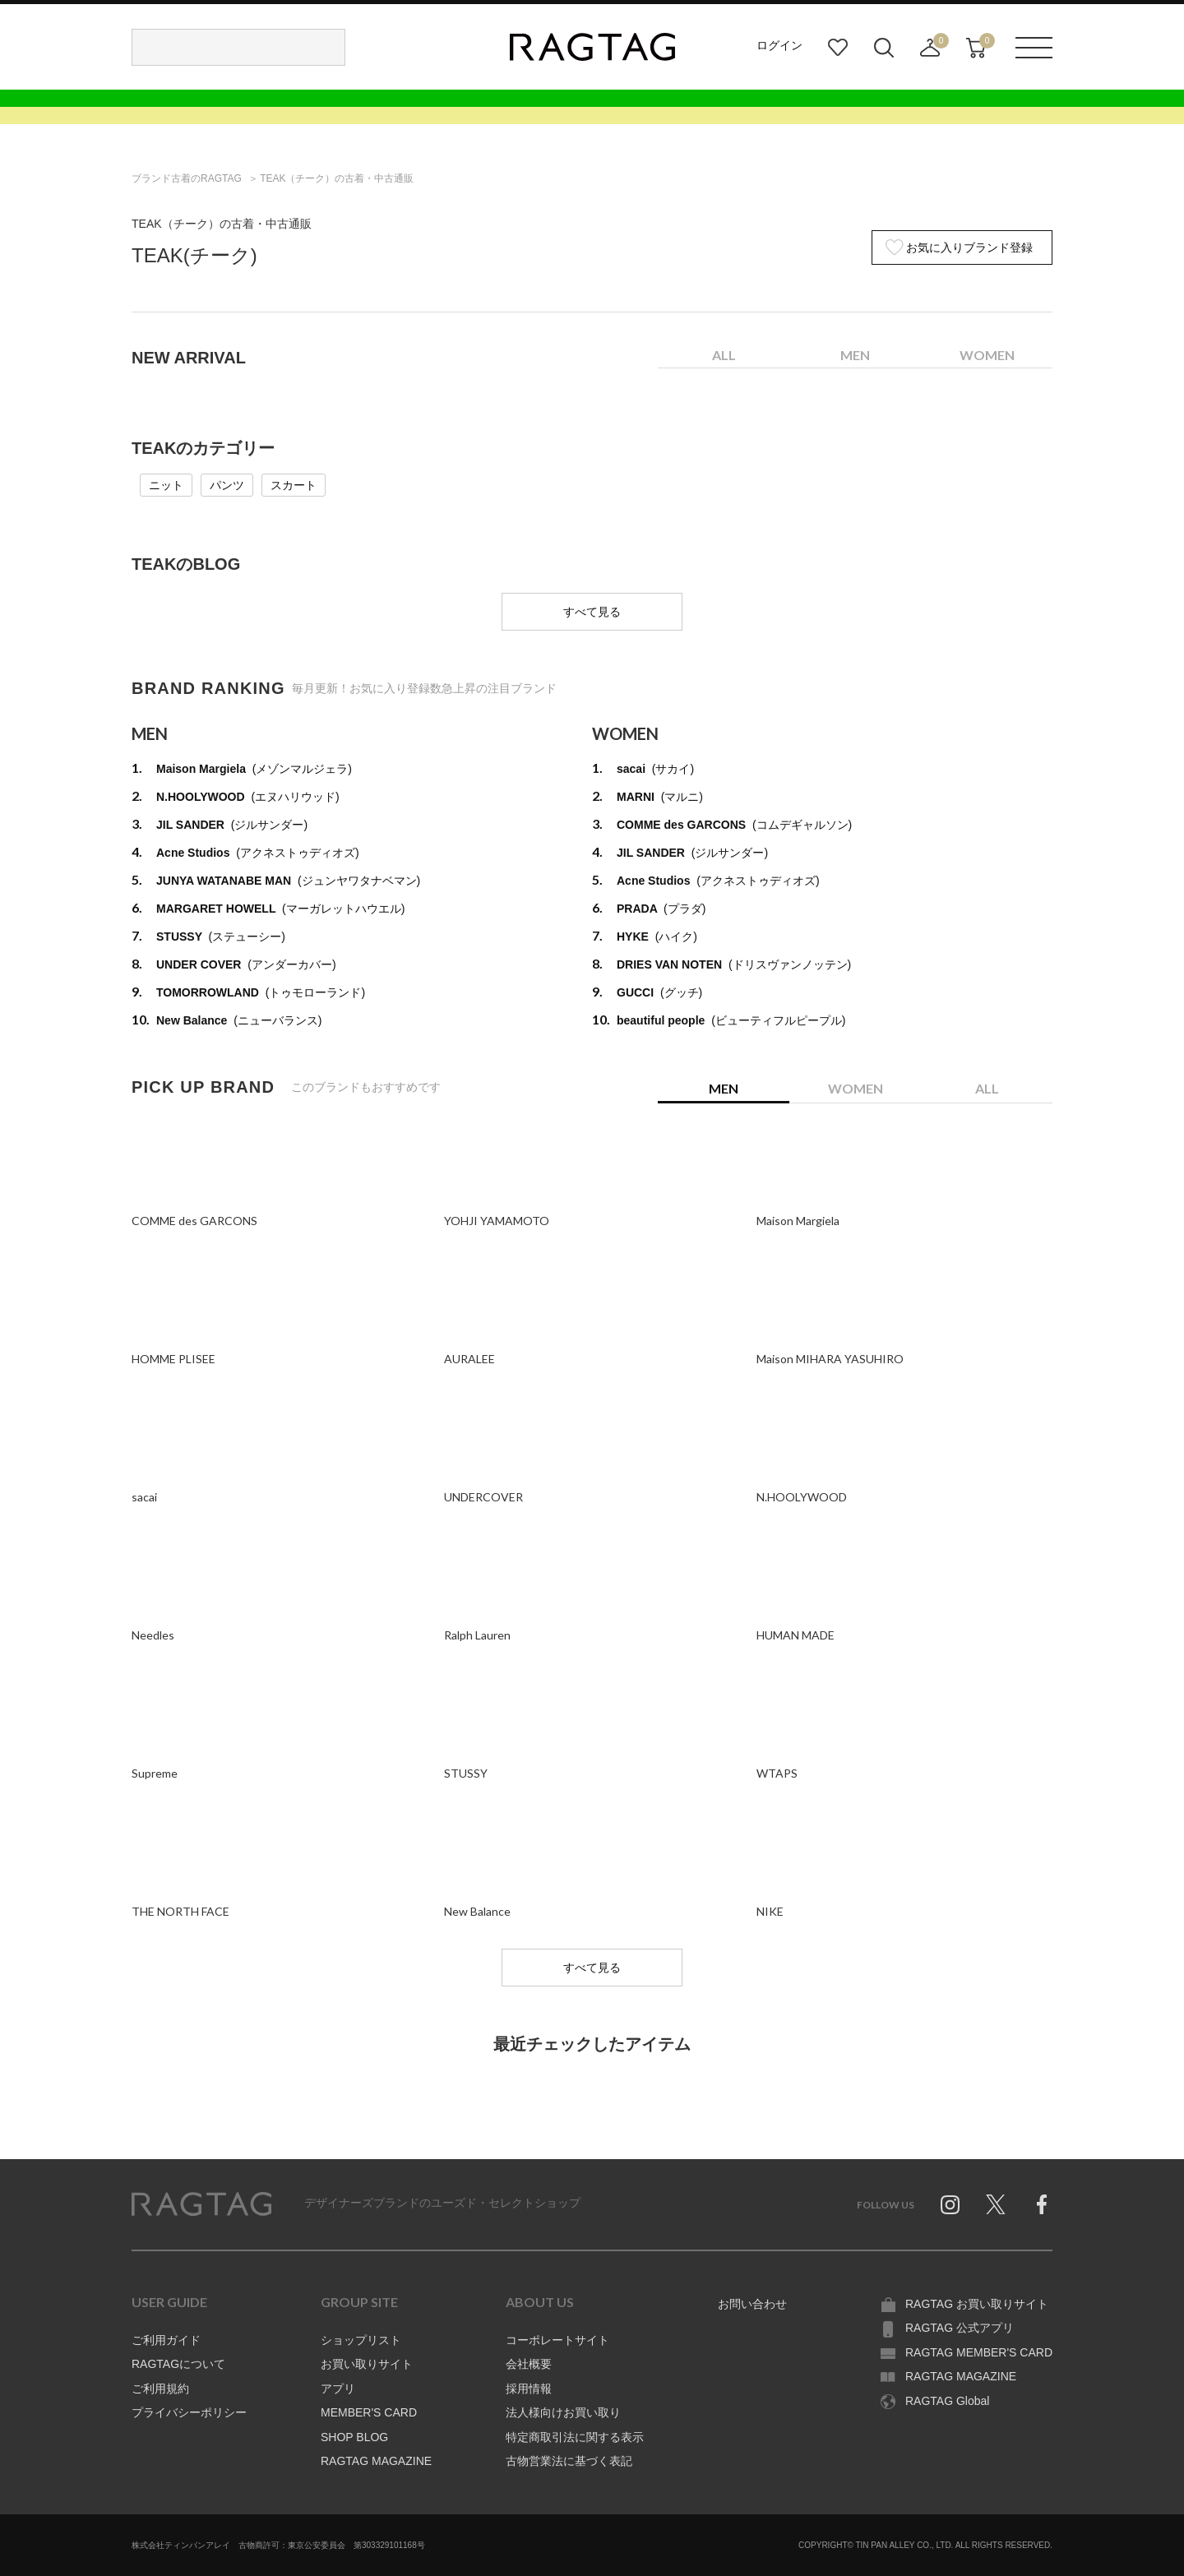 Image resolution: width=1184 pixels, height=2576 pixels. What do you see at coordinates (376, 2460) in the screenshot?
I see `RAGTAG MAGAZINE` at bounding box center [376, 2460].